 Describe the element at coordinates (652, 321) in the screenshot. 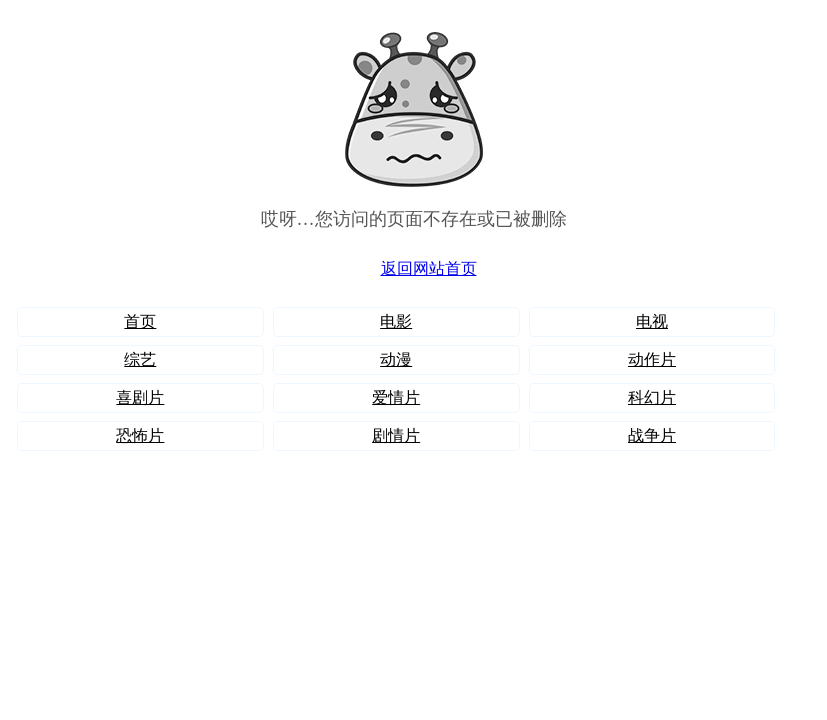

I see `电视` at that location.